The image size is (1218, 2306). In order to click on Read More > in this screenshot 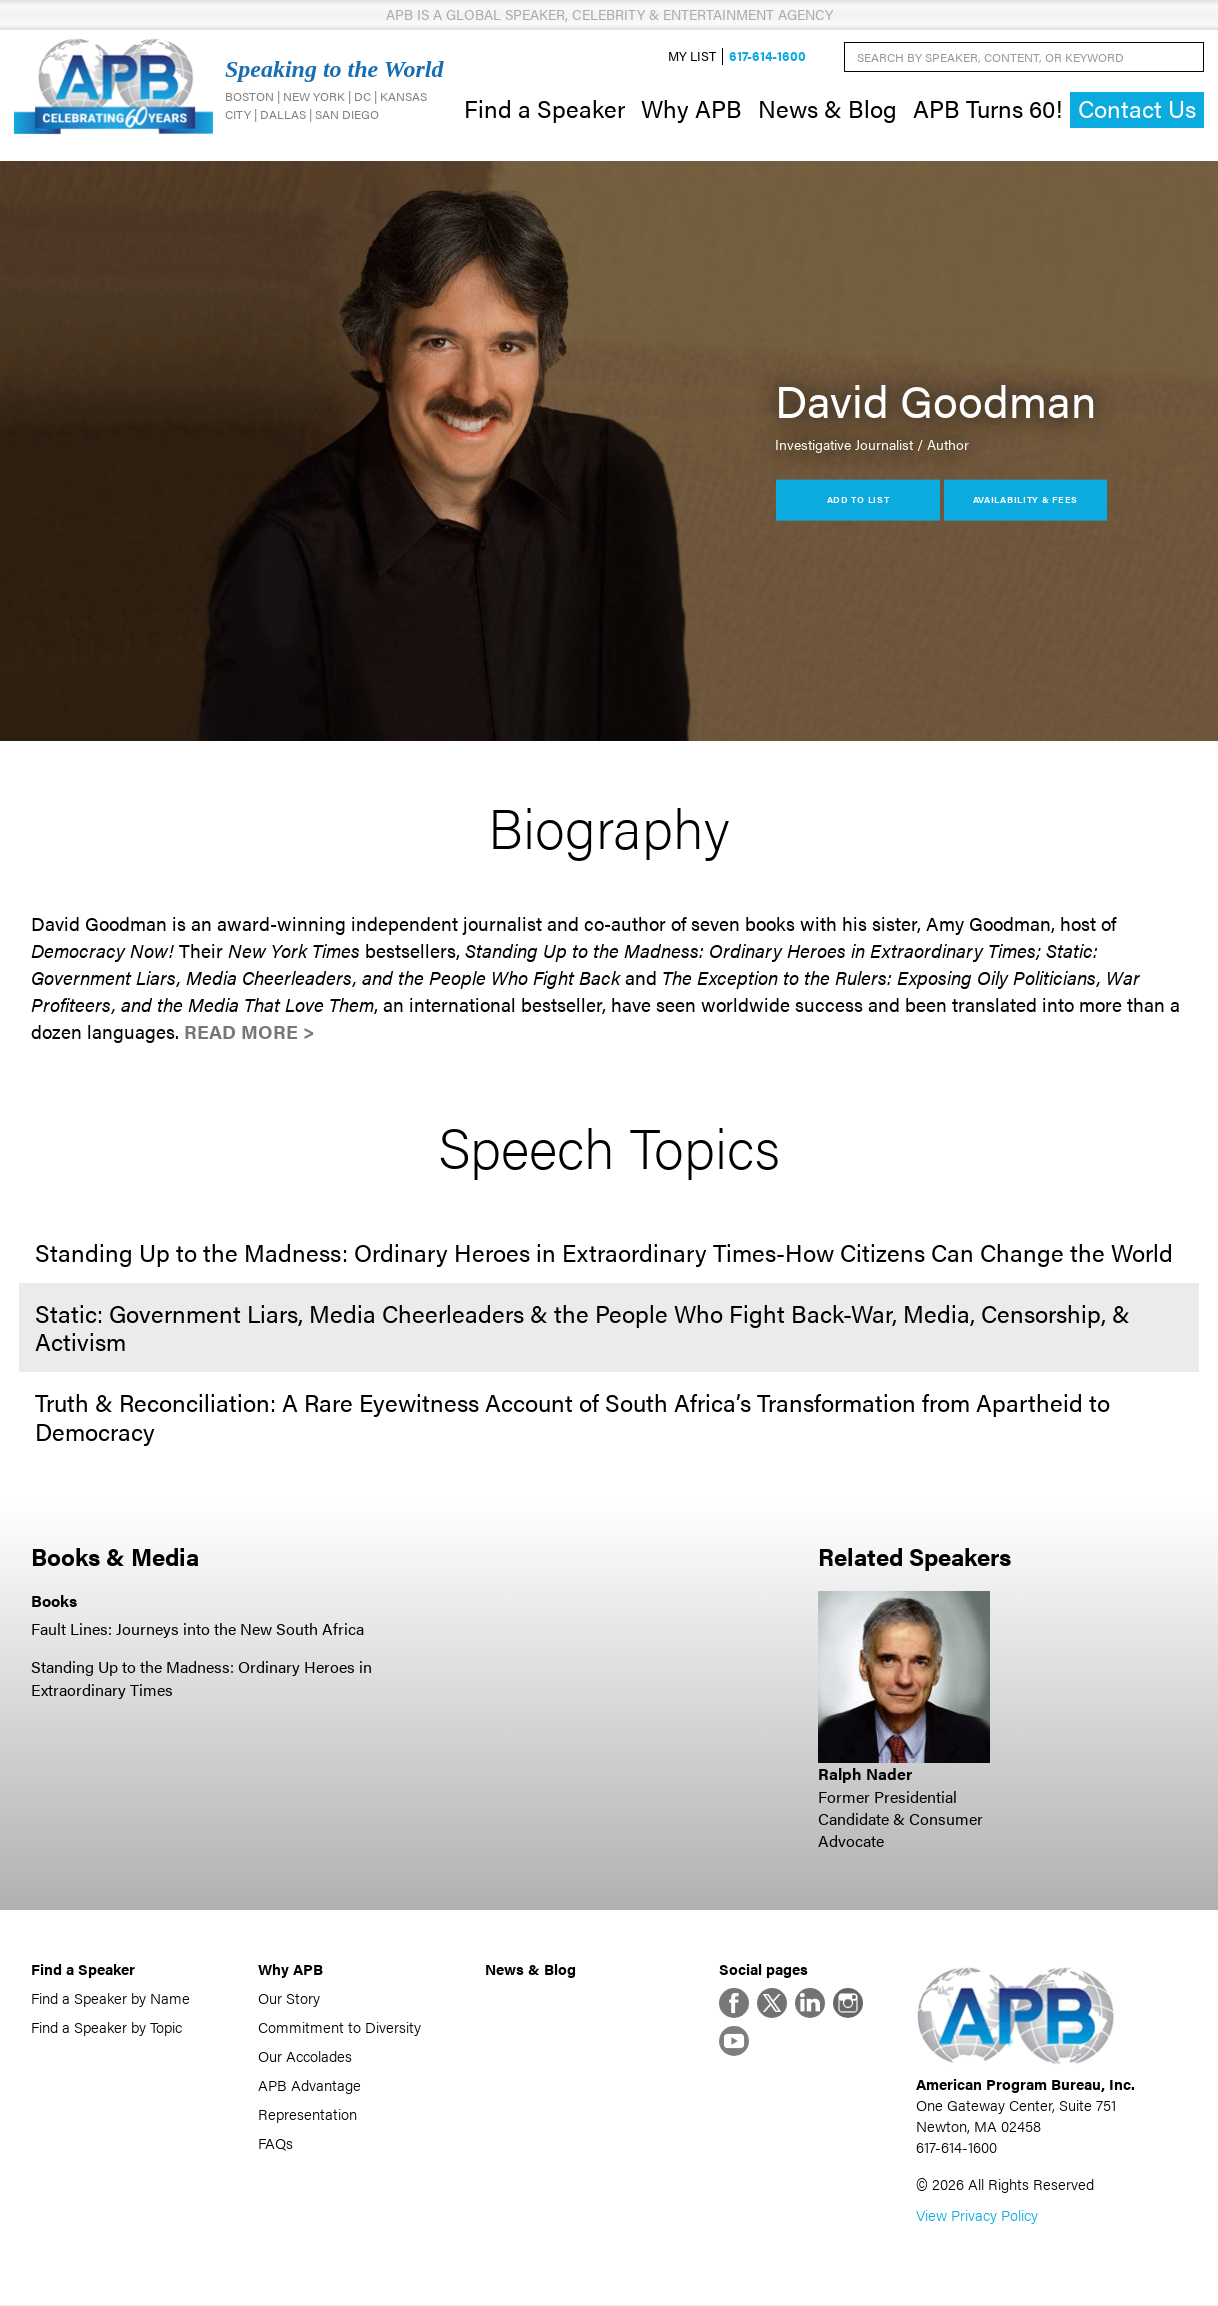, I will do `click(249, 1031)`.